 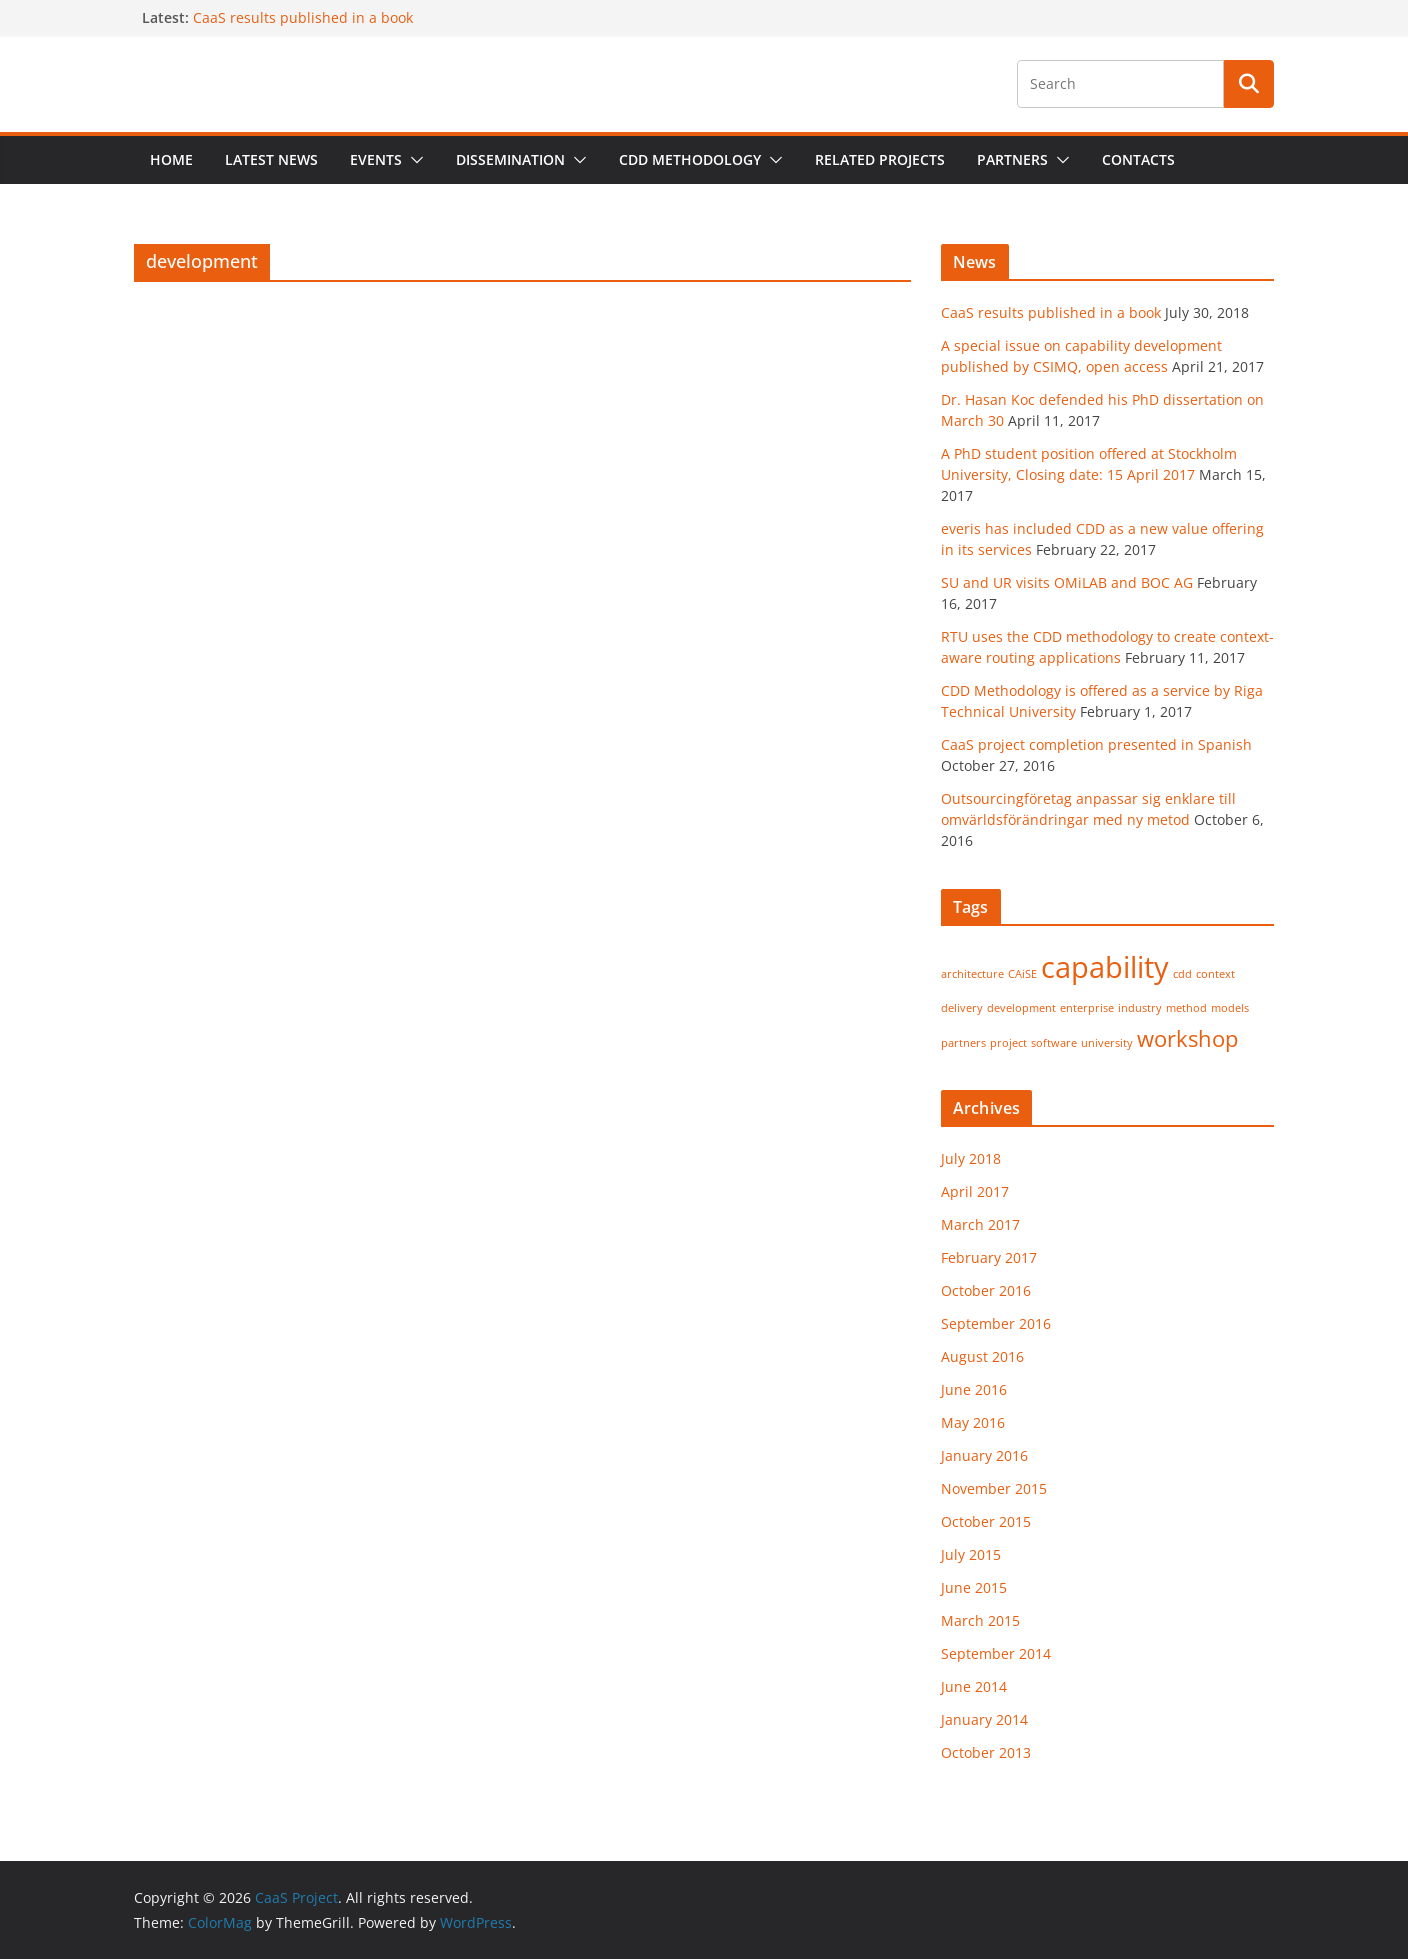 I want to click on June 2015, so click(x=974, y=1587).